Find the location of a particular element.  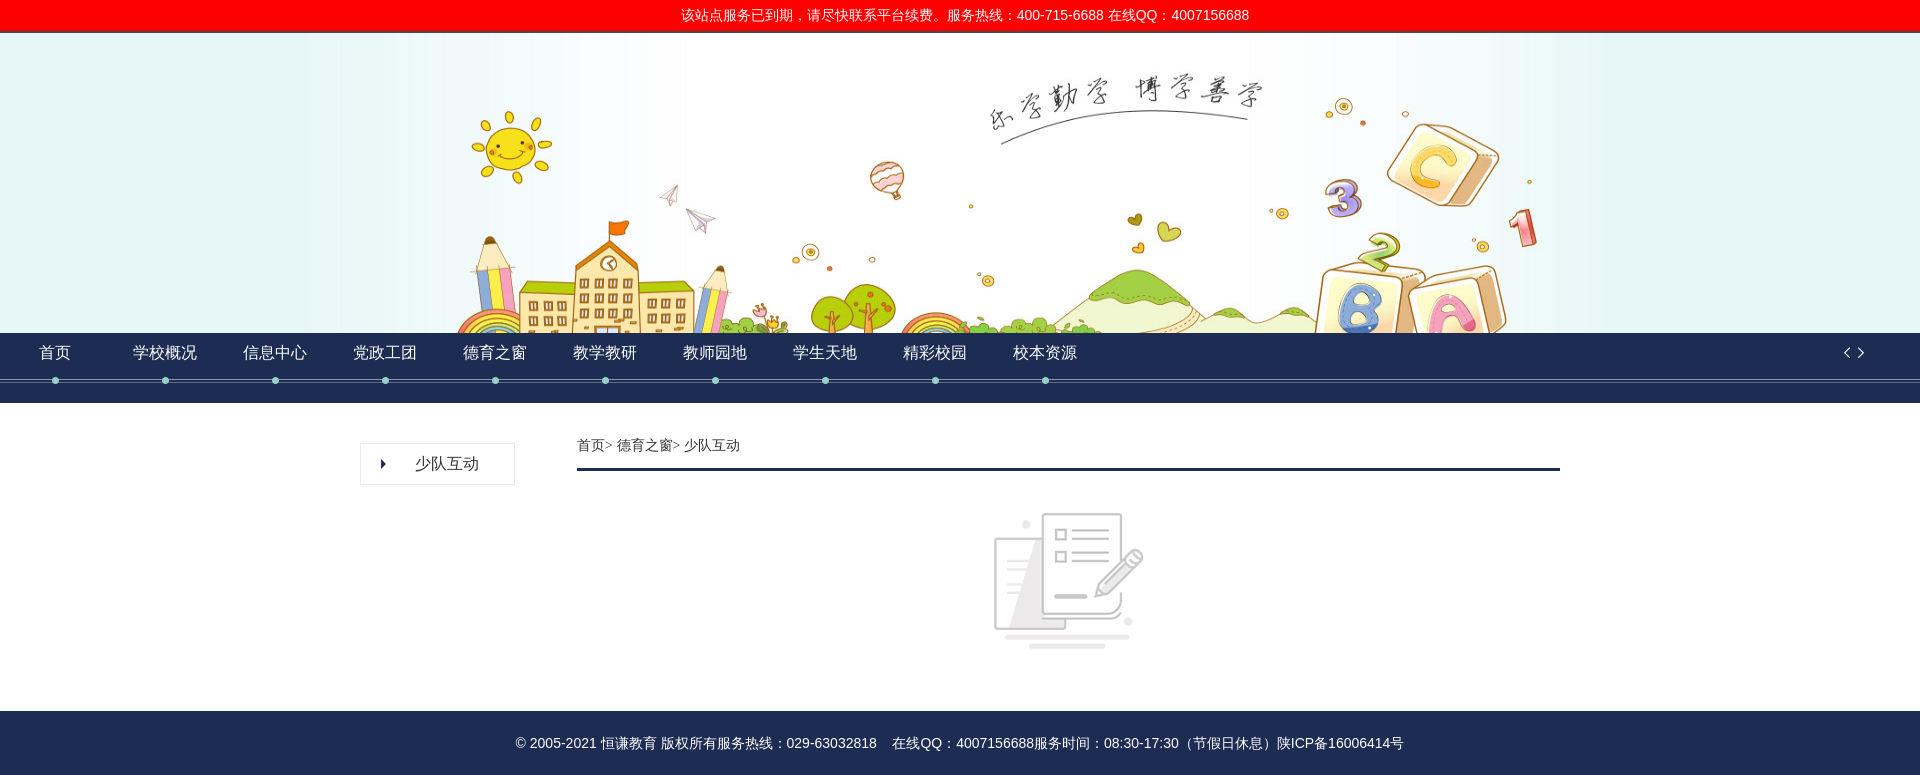

少队互动 is located at coordinates (447, 463).